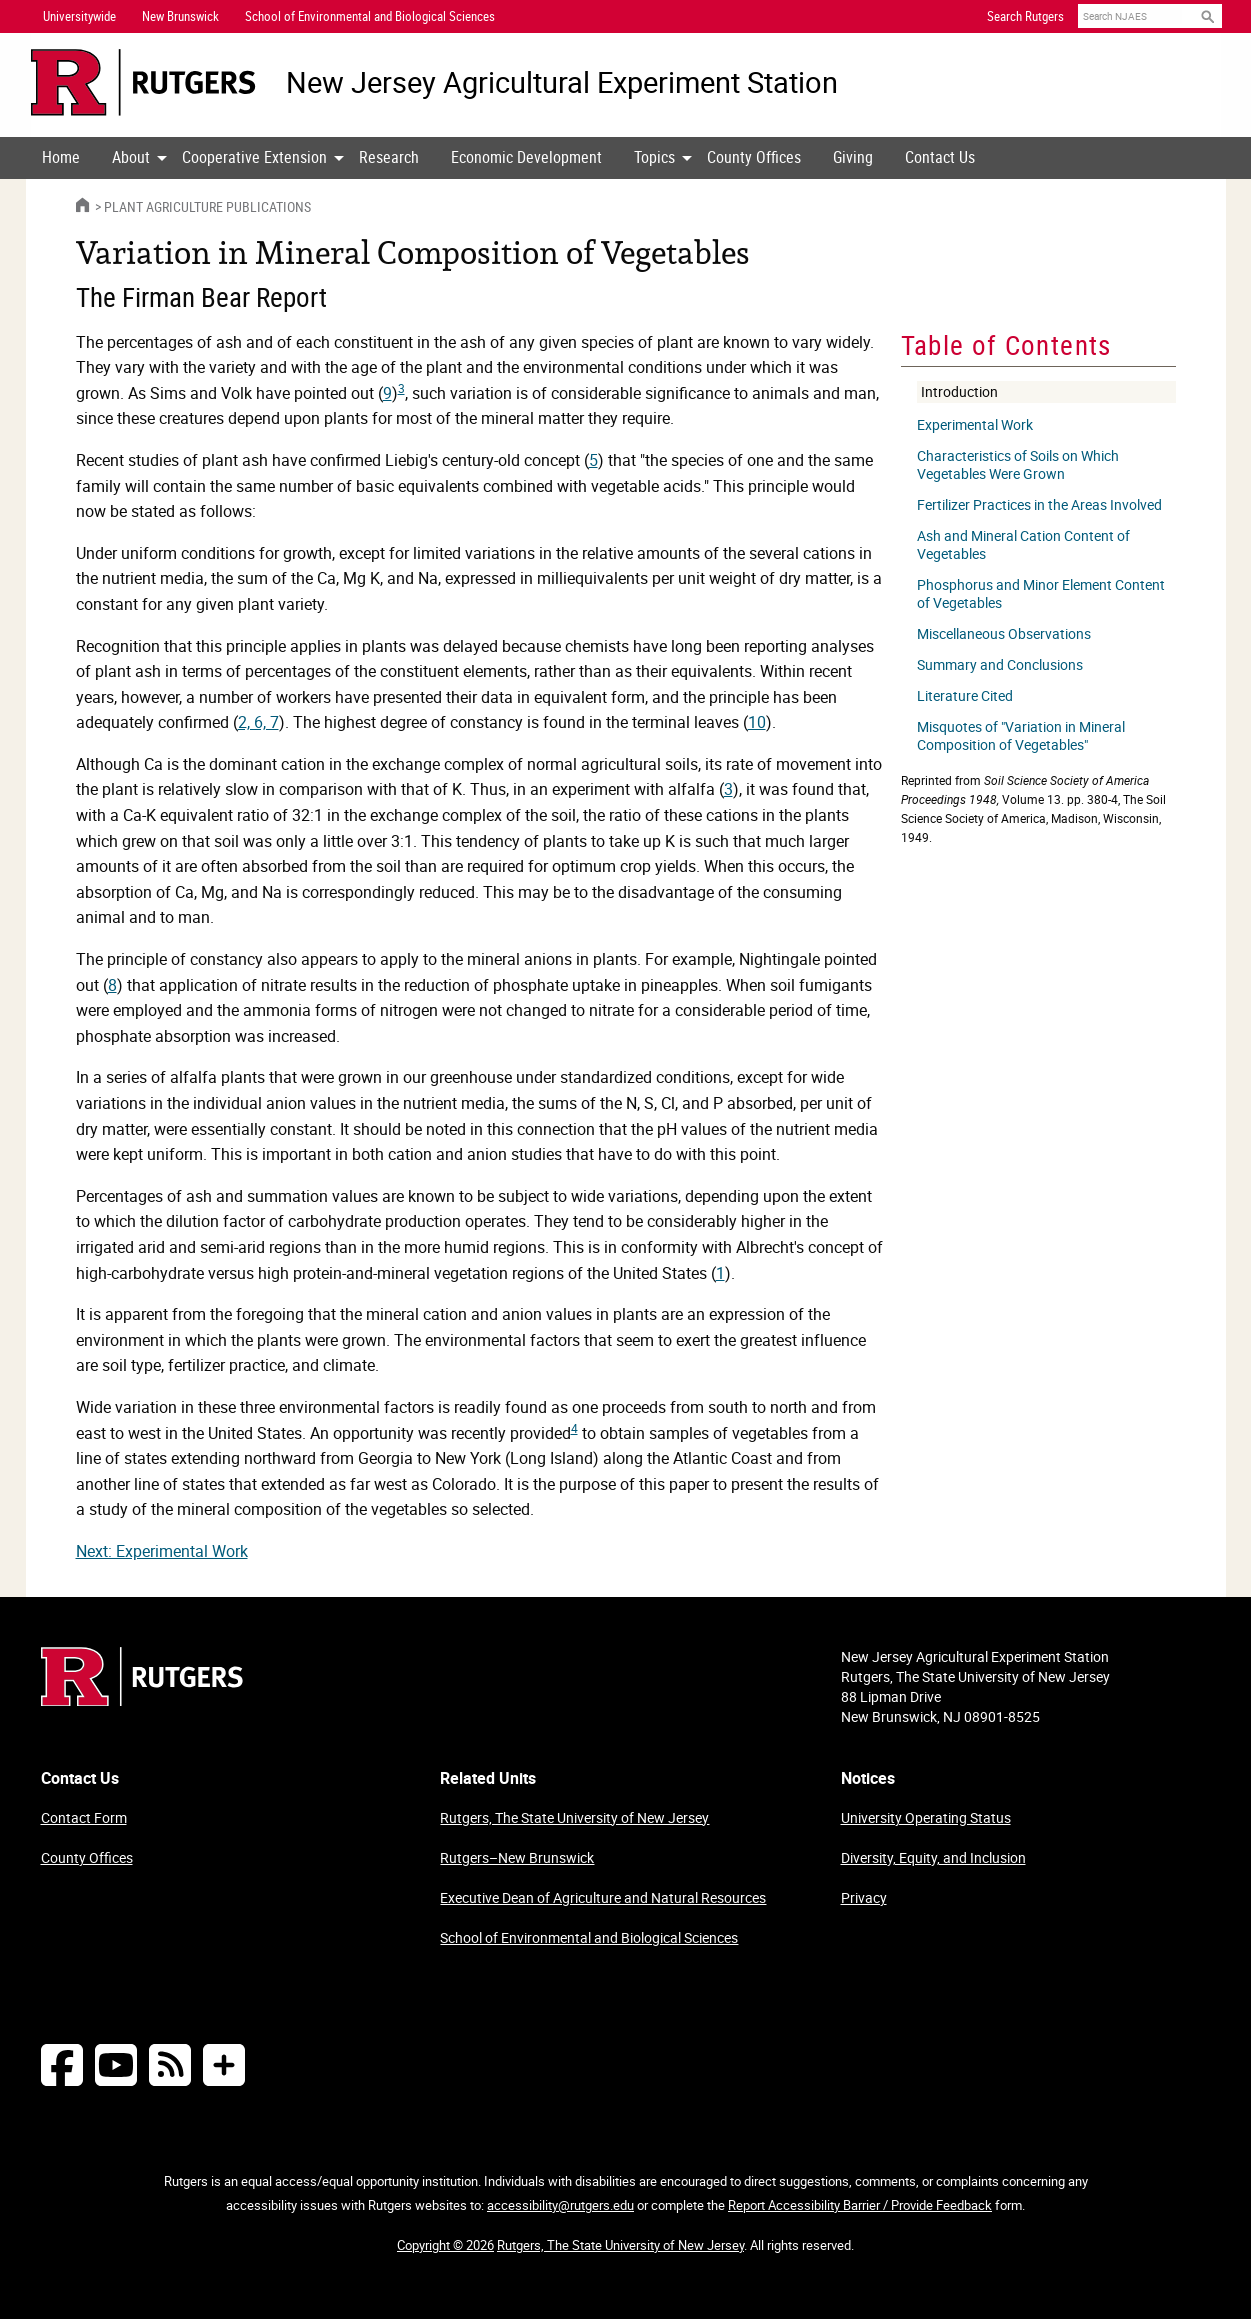 This screenshot has width=1251, height=2319. I want to click on 10, so click(757, 722).